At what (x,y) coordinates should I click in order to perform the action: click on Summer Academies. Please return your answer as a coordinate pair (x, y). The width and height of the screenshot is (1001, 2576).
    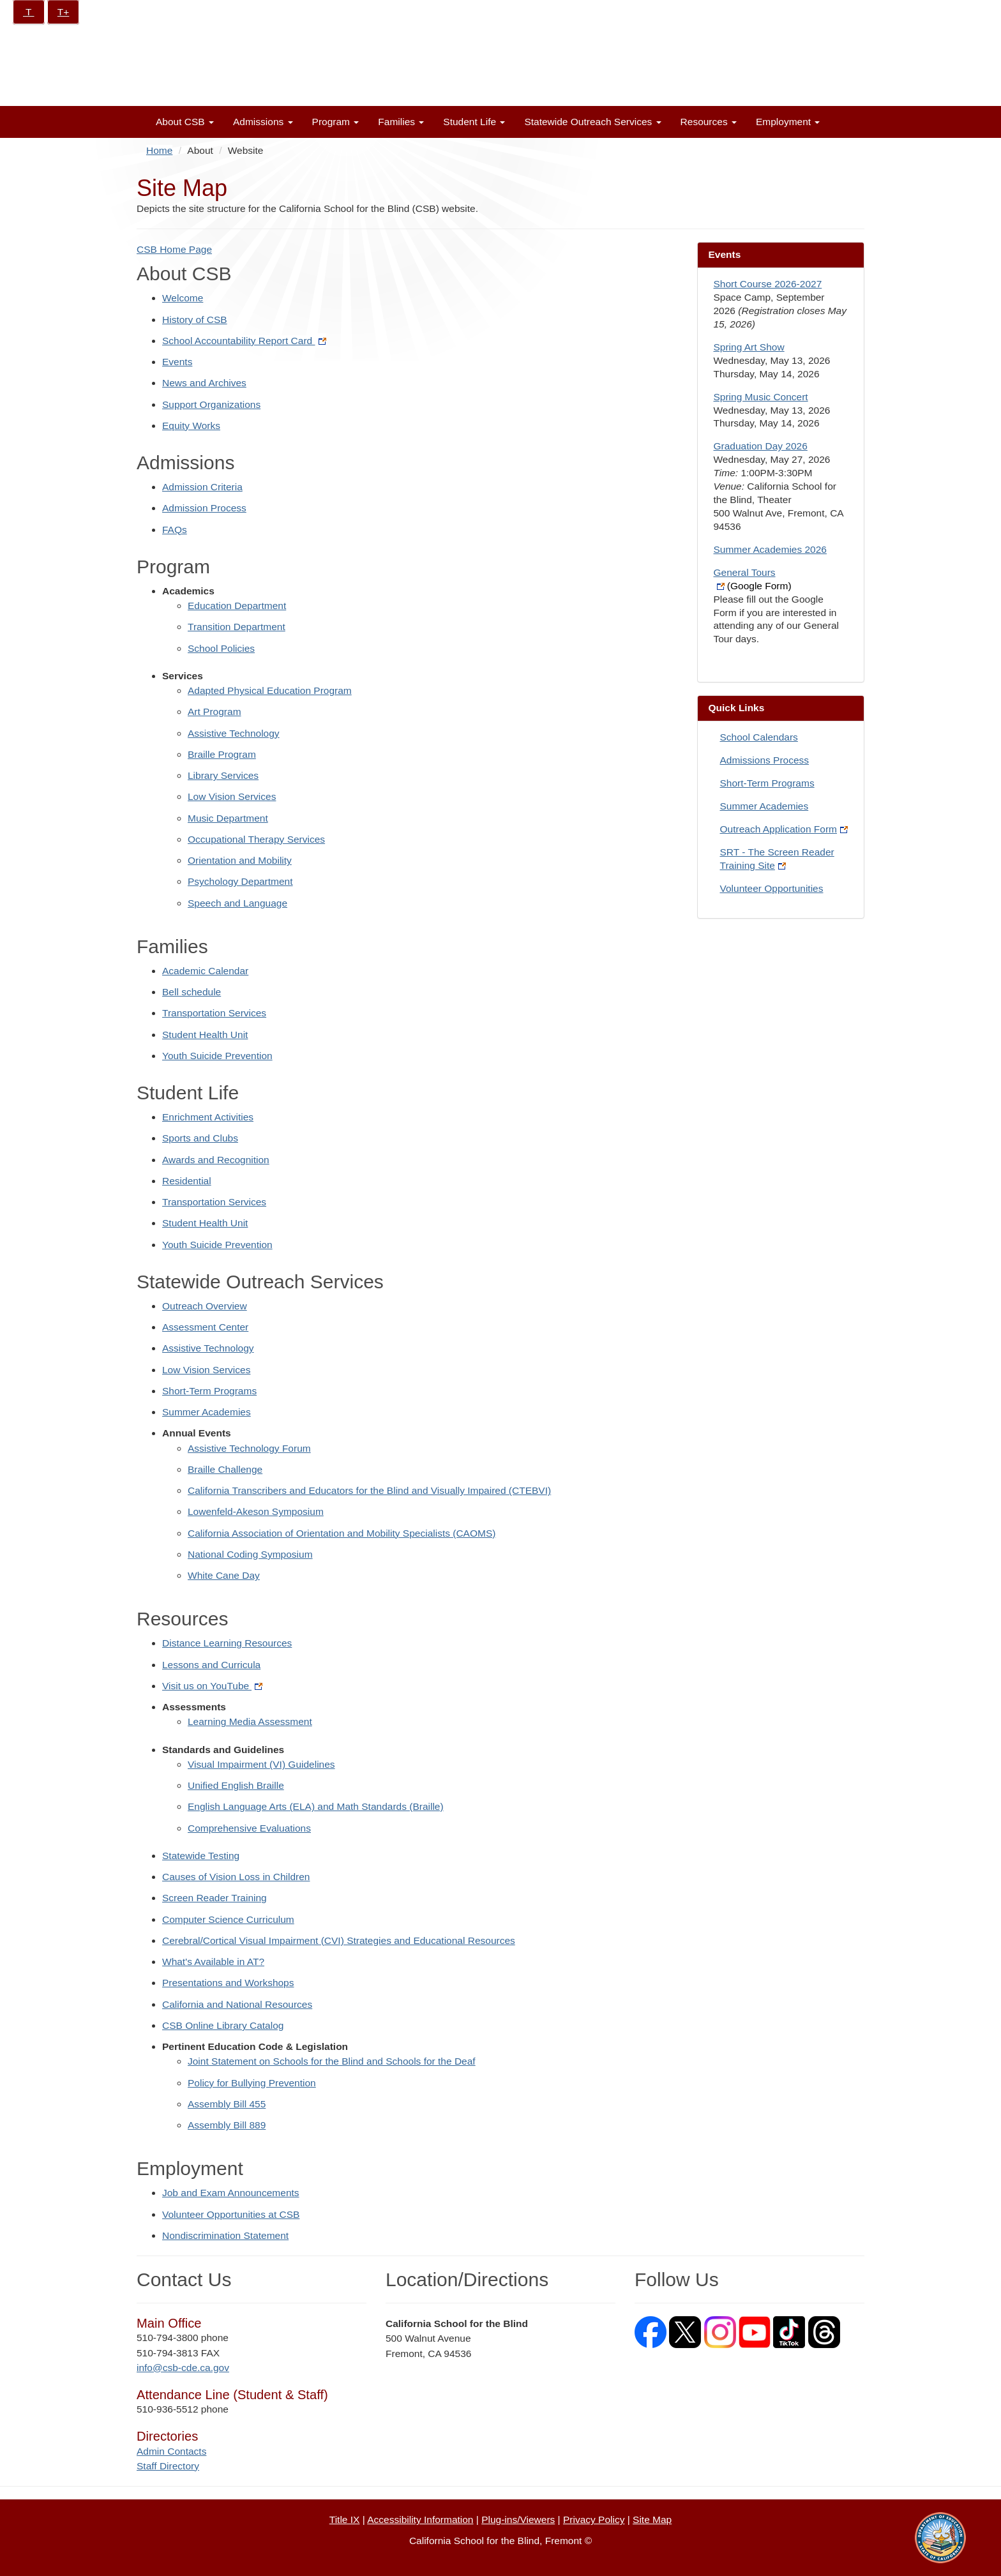
    Looking at the image, I should click on (206, 1411).